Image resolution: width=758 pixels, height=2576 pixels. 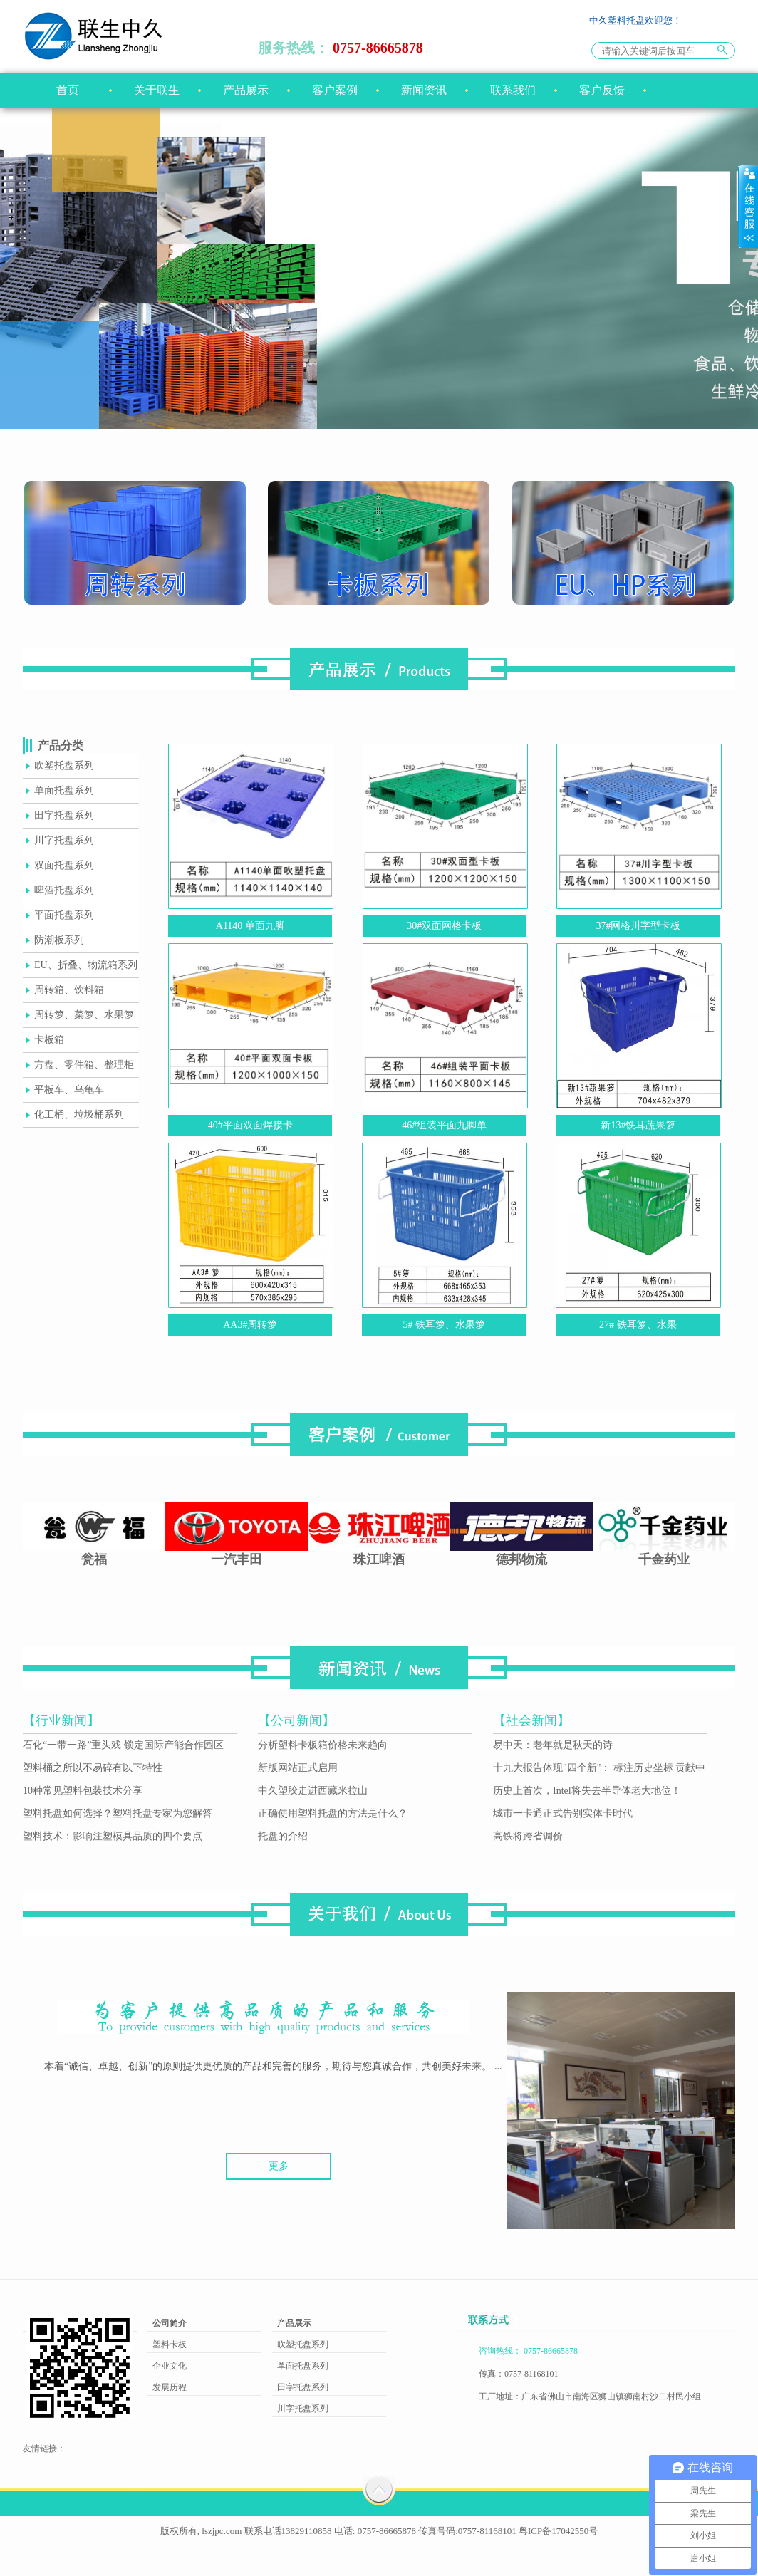 What do you see at coordinates (64, 865) in the screenshot?
I see `双面托盘系列` at bounding box center [64, 865].